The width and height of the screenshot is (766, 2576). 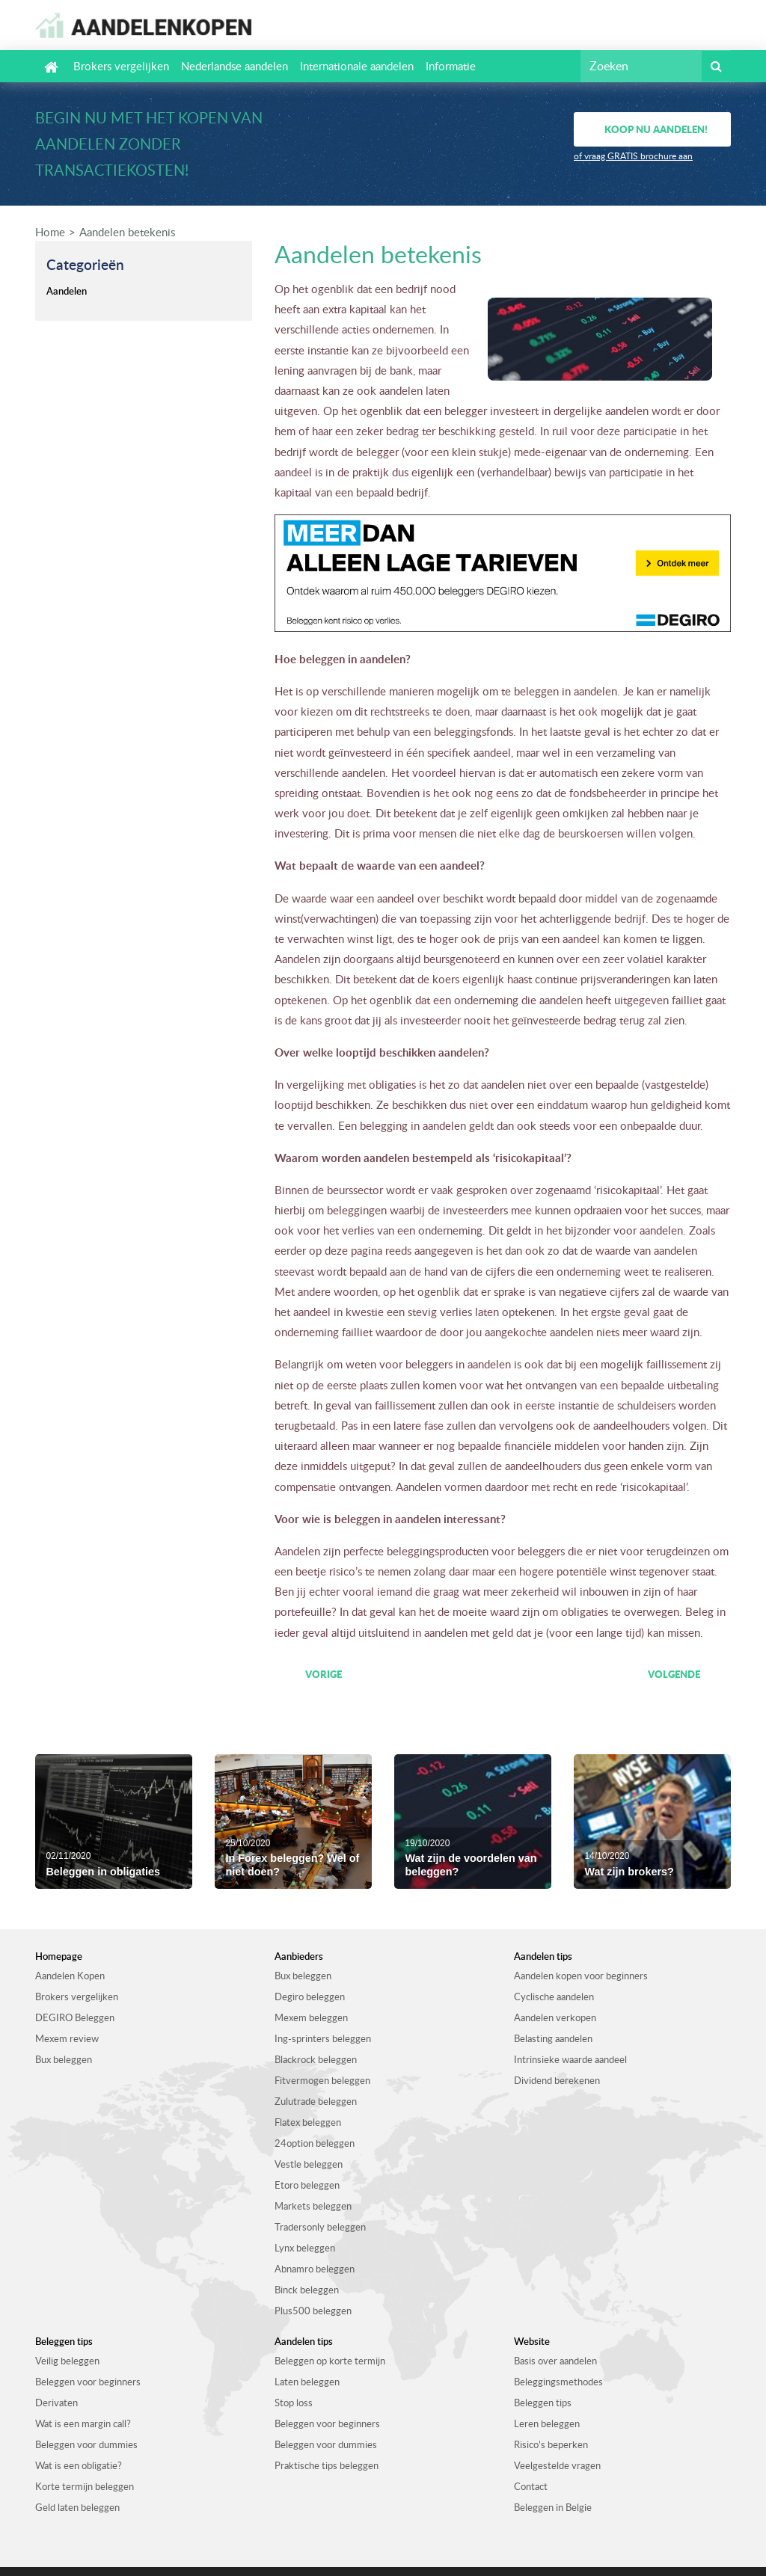 I want to click on Praktische tips beleggen, so click(x=327, y=2465).